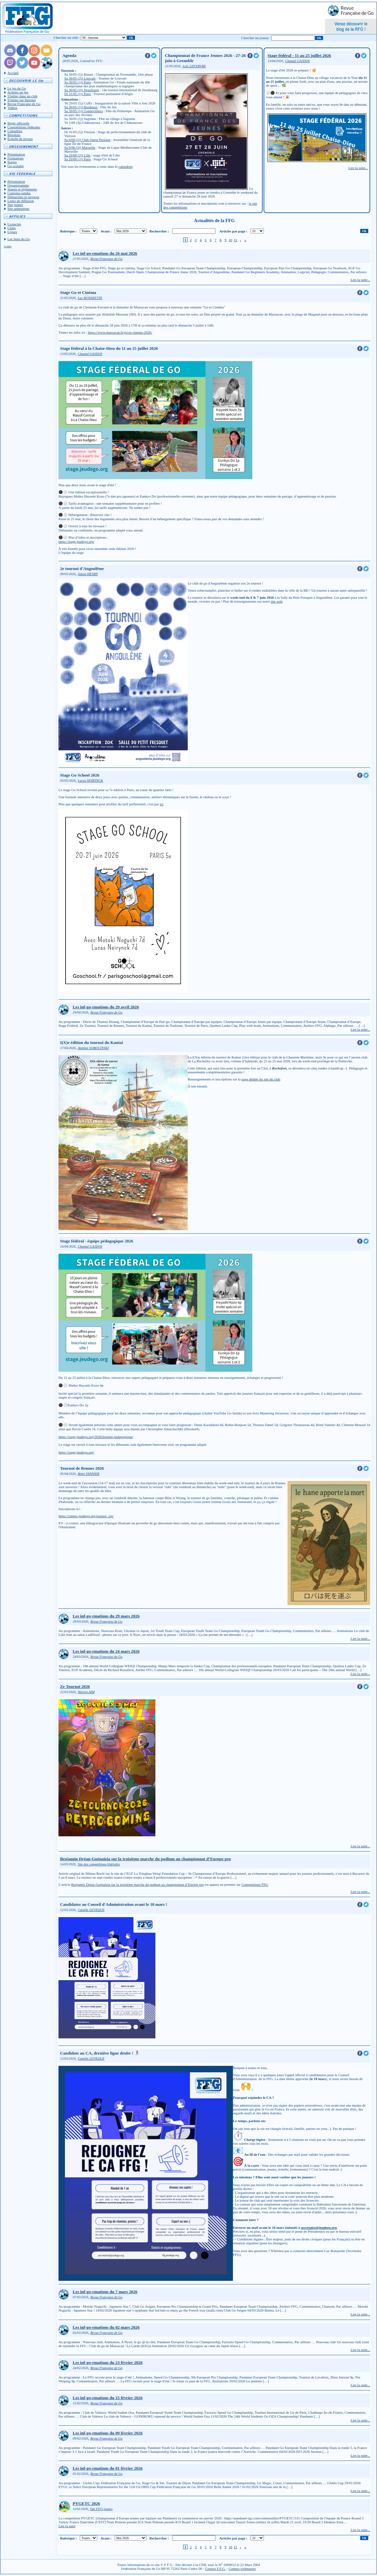 Image resolution: width=377 pixels, height=2576 pixels. Describe the element at coordinates (16, 154) in the screenshot. I see `Présentation` at that location.